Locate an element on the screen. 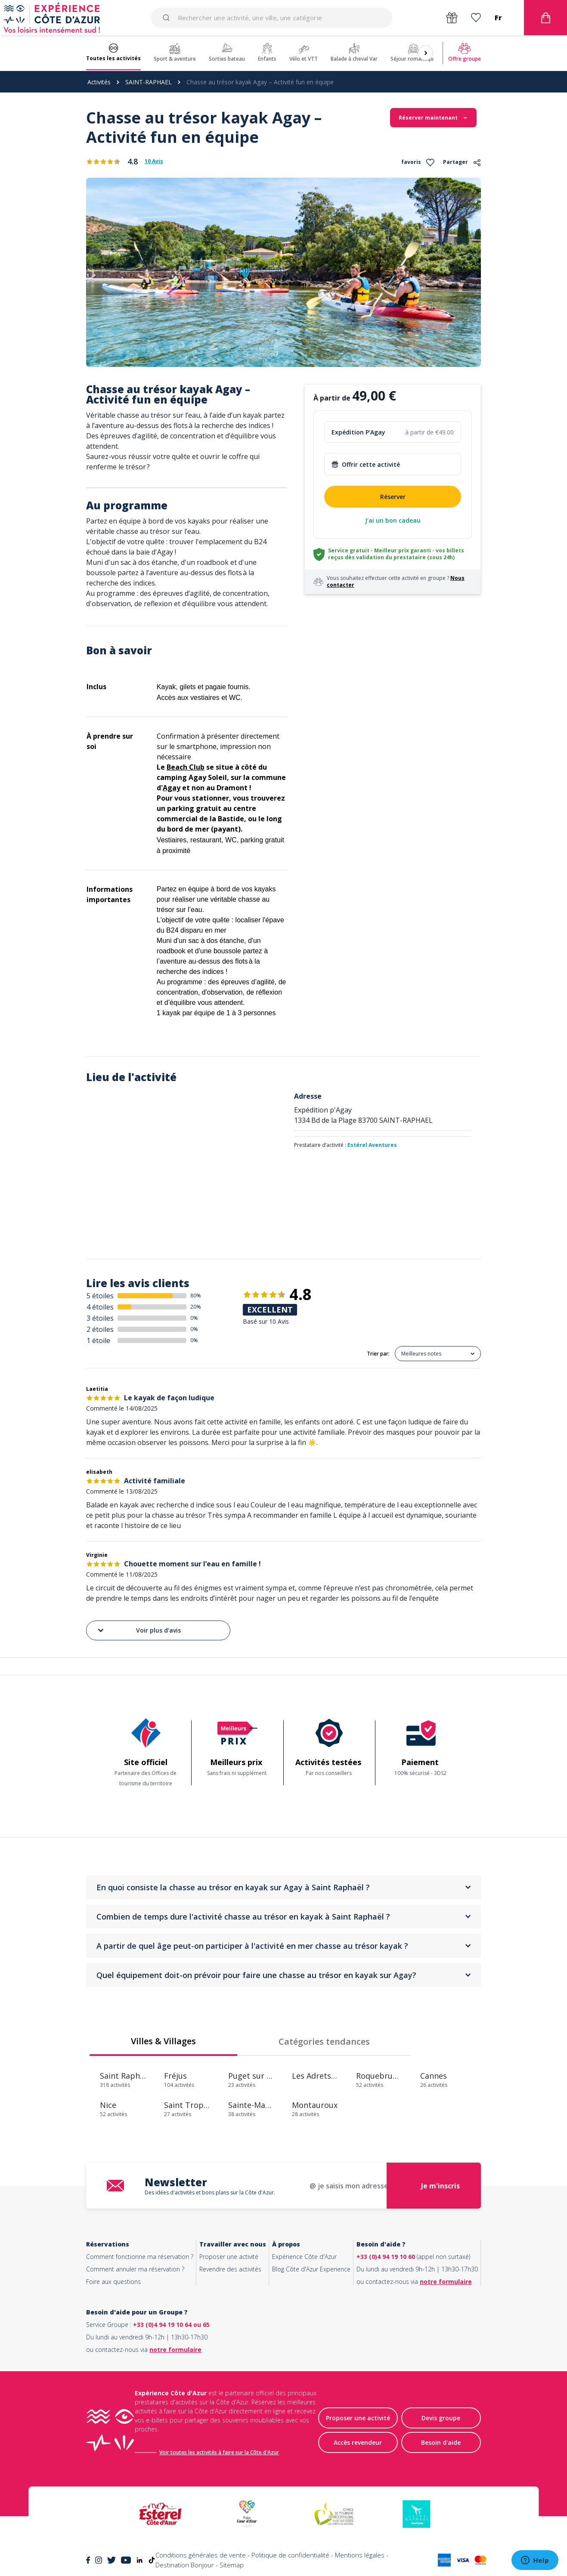  Voir plus d'avis is located at coordinates (138, 1630).